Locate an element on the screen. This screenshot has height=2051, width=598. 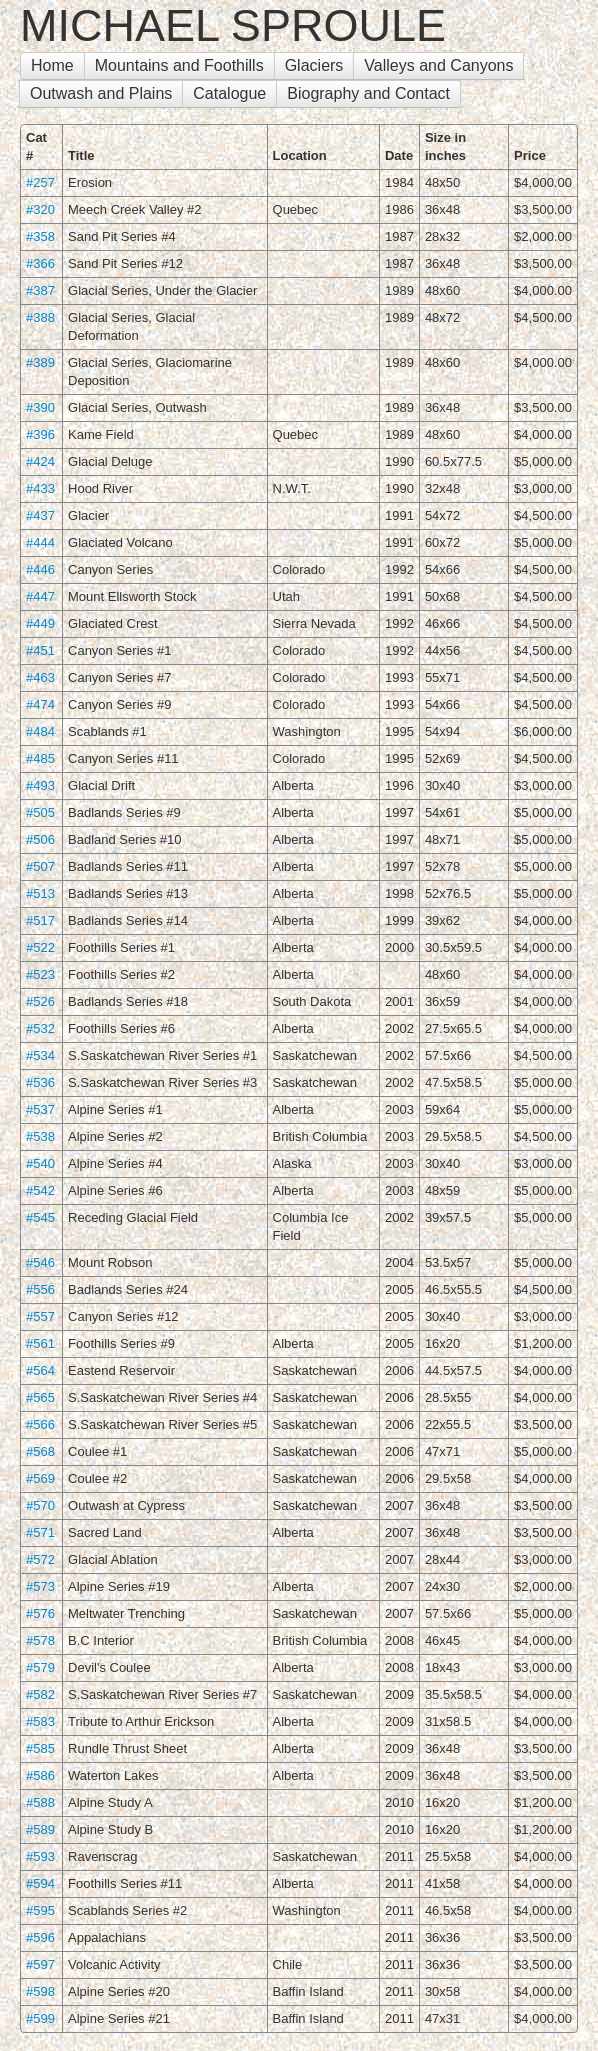
#585 is located at coordinates (40, 1748).